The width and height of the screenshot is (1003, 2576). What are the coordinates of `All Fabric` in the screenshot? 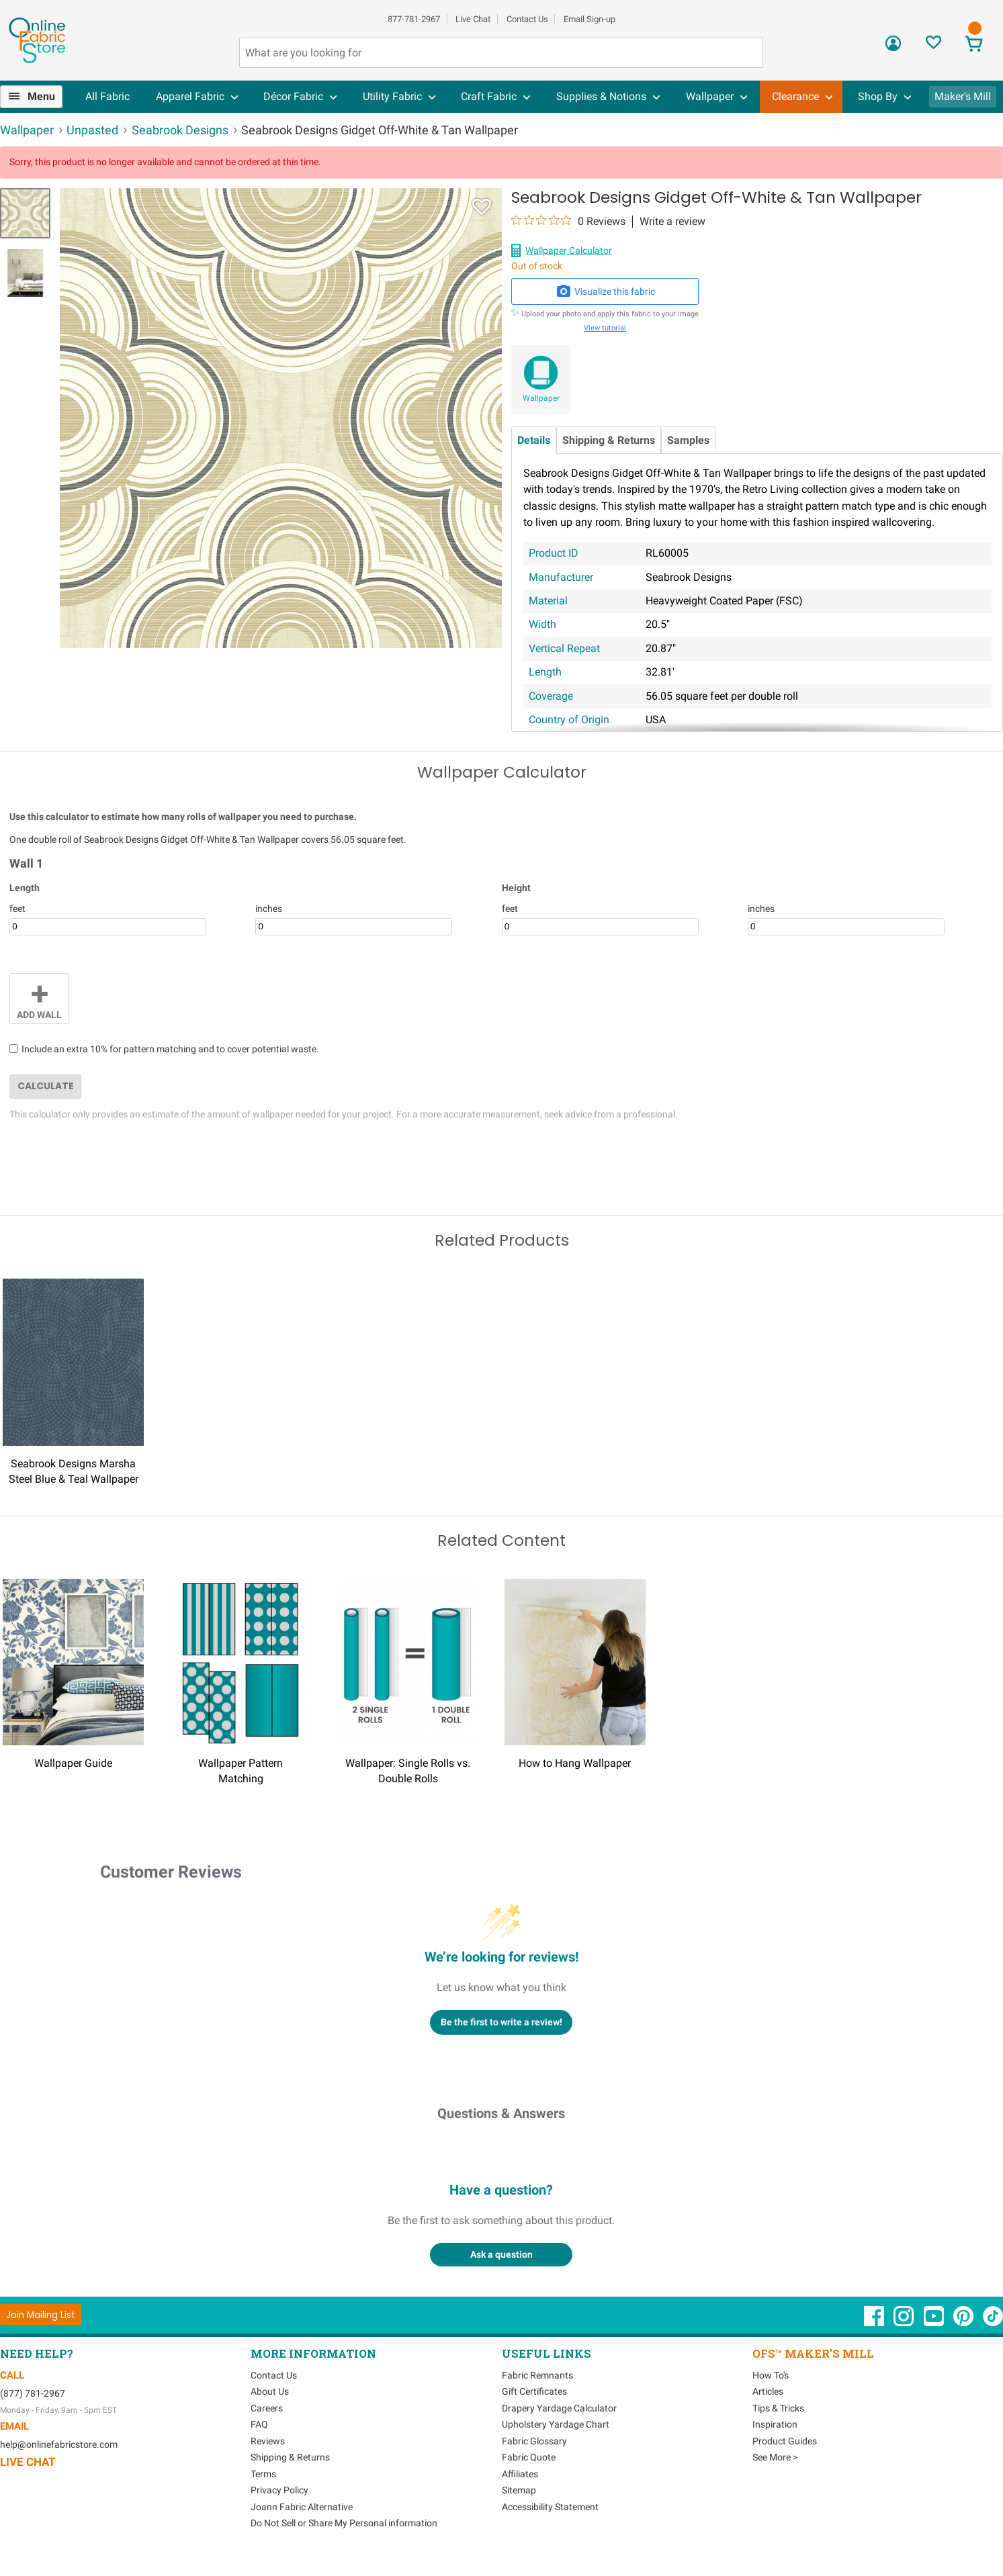 It's located at (107, 96).